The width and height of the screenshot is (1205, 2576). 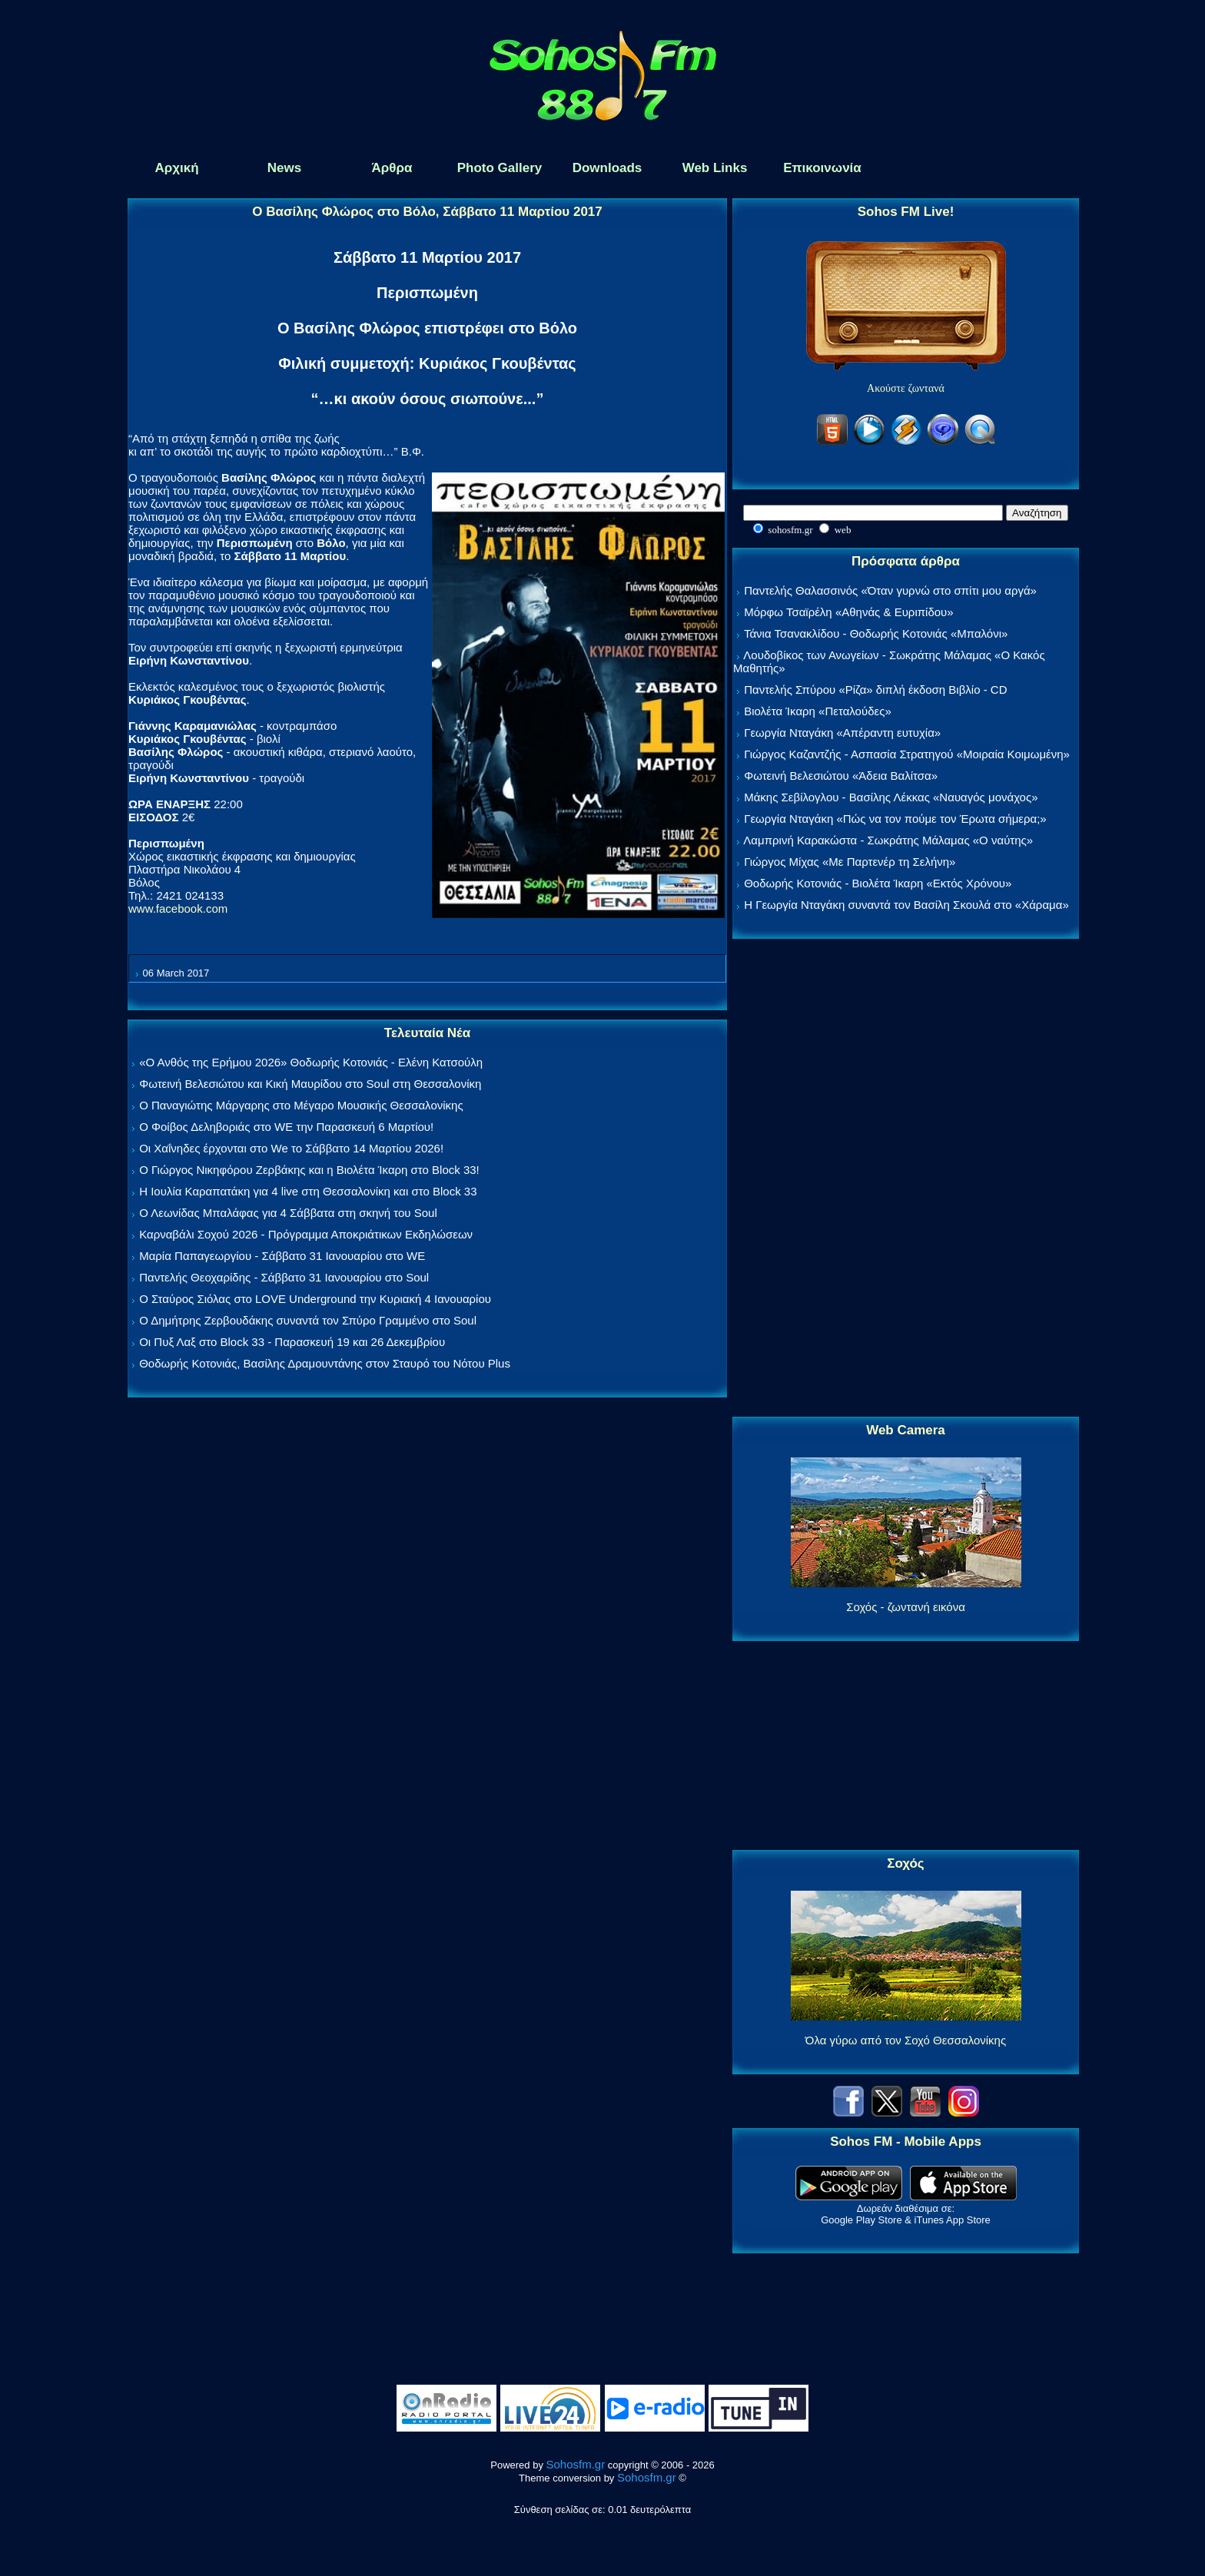 I want to click on Φωτεινή Βελεσιώτου «Άδεια Βαλίτσα», so click(x=841, y=775).